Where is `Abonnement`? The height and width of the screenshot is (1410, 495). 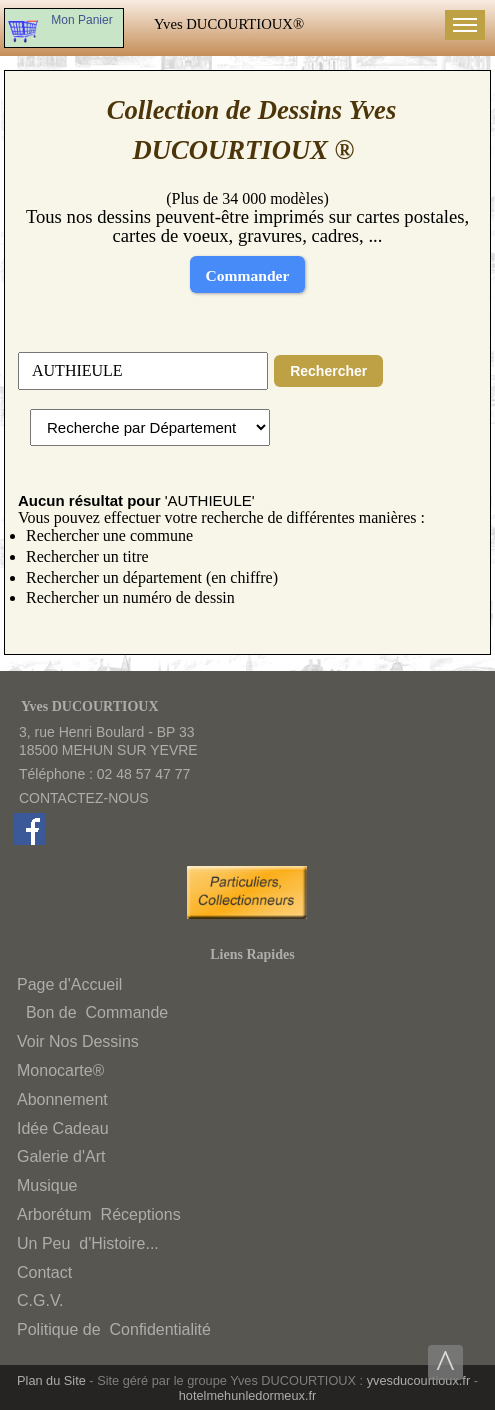
Abonnement is located at coordinates (62, 1099).